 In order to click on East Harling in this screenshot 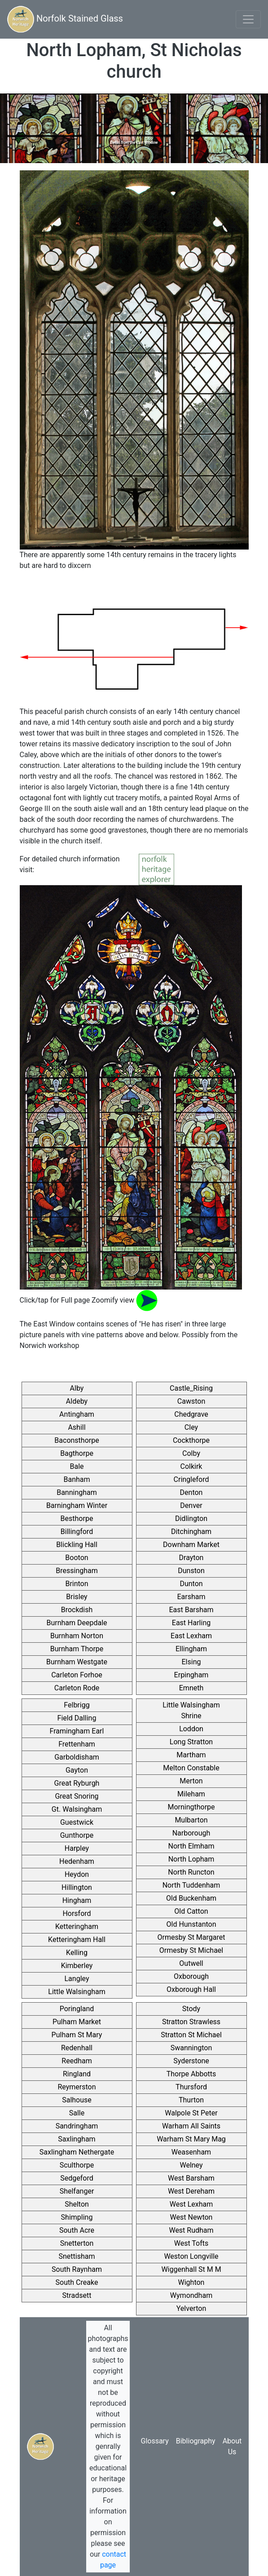, I will do `click(191, 1622)`.